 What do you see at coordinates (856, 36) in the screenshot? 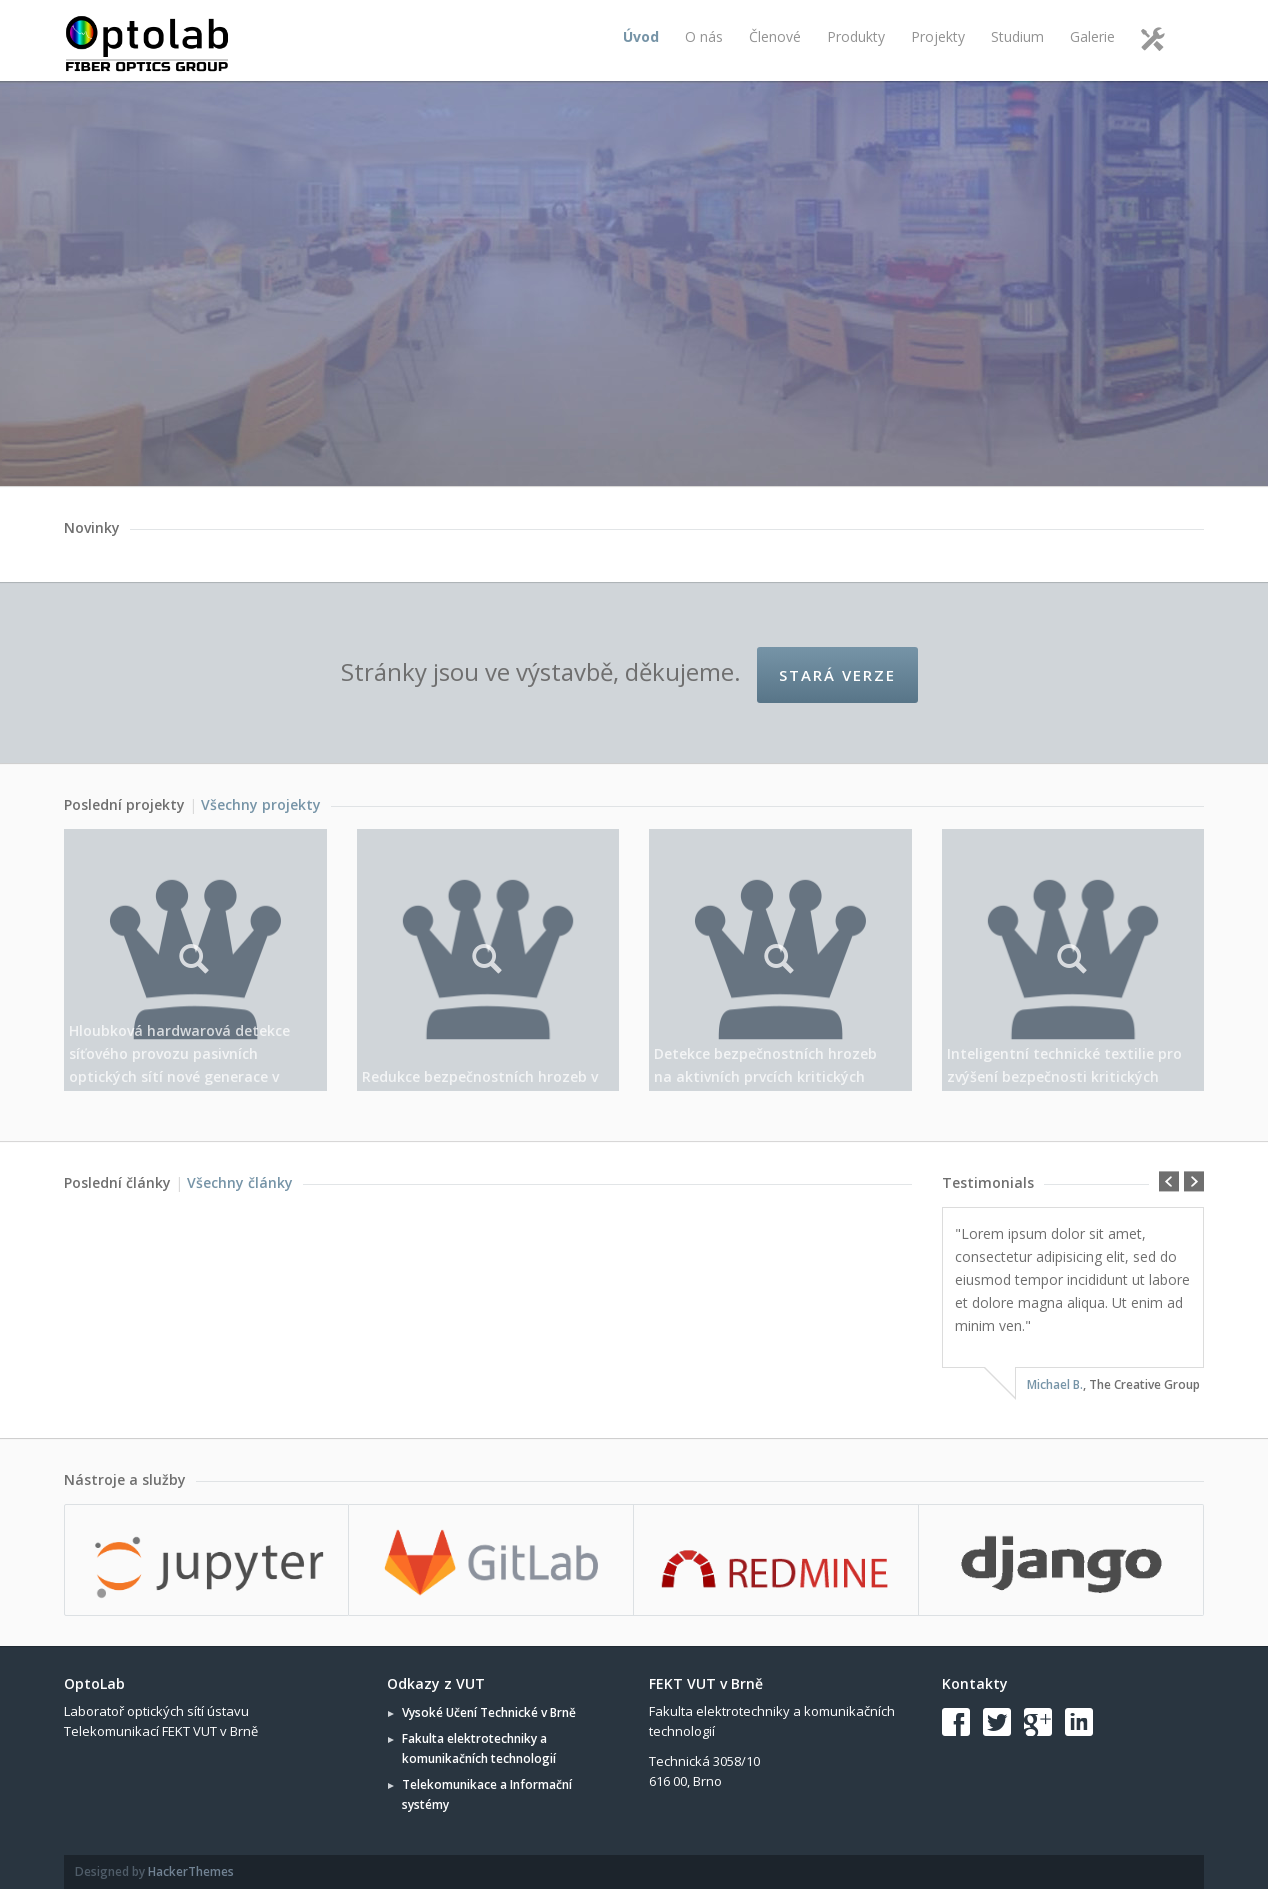
I see `Produkty` at bounding box center [856, 36].